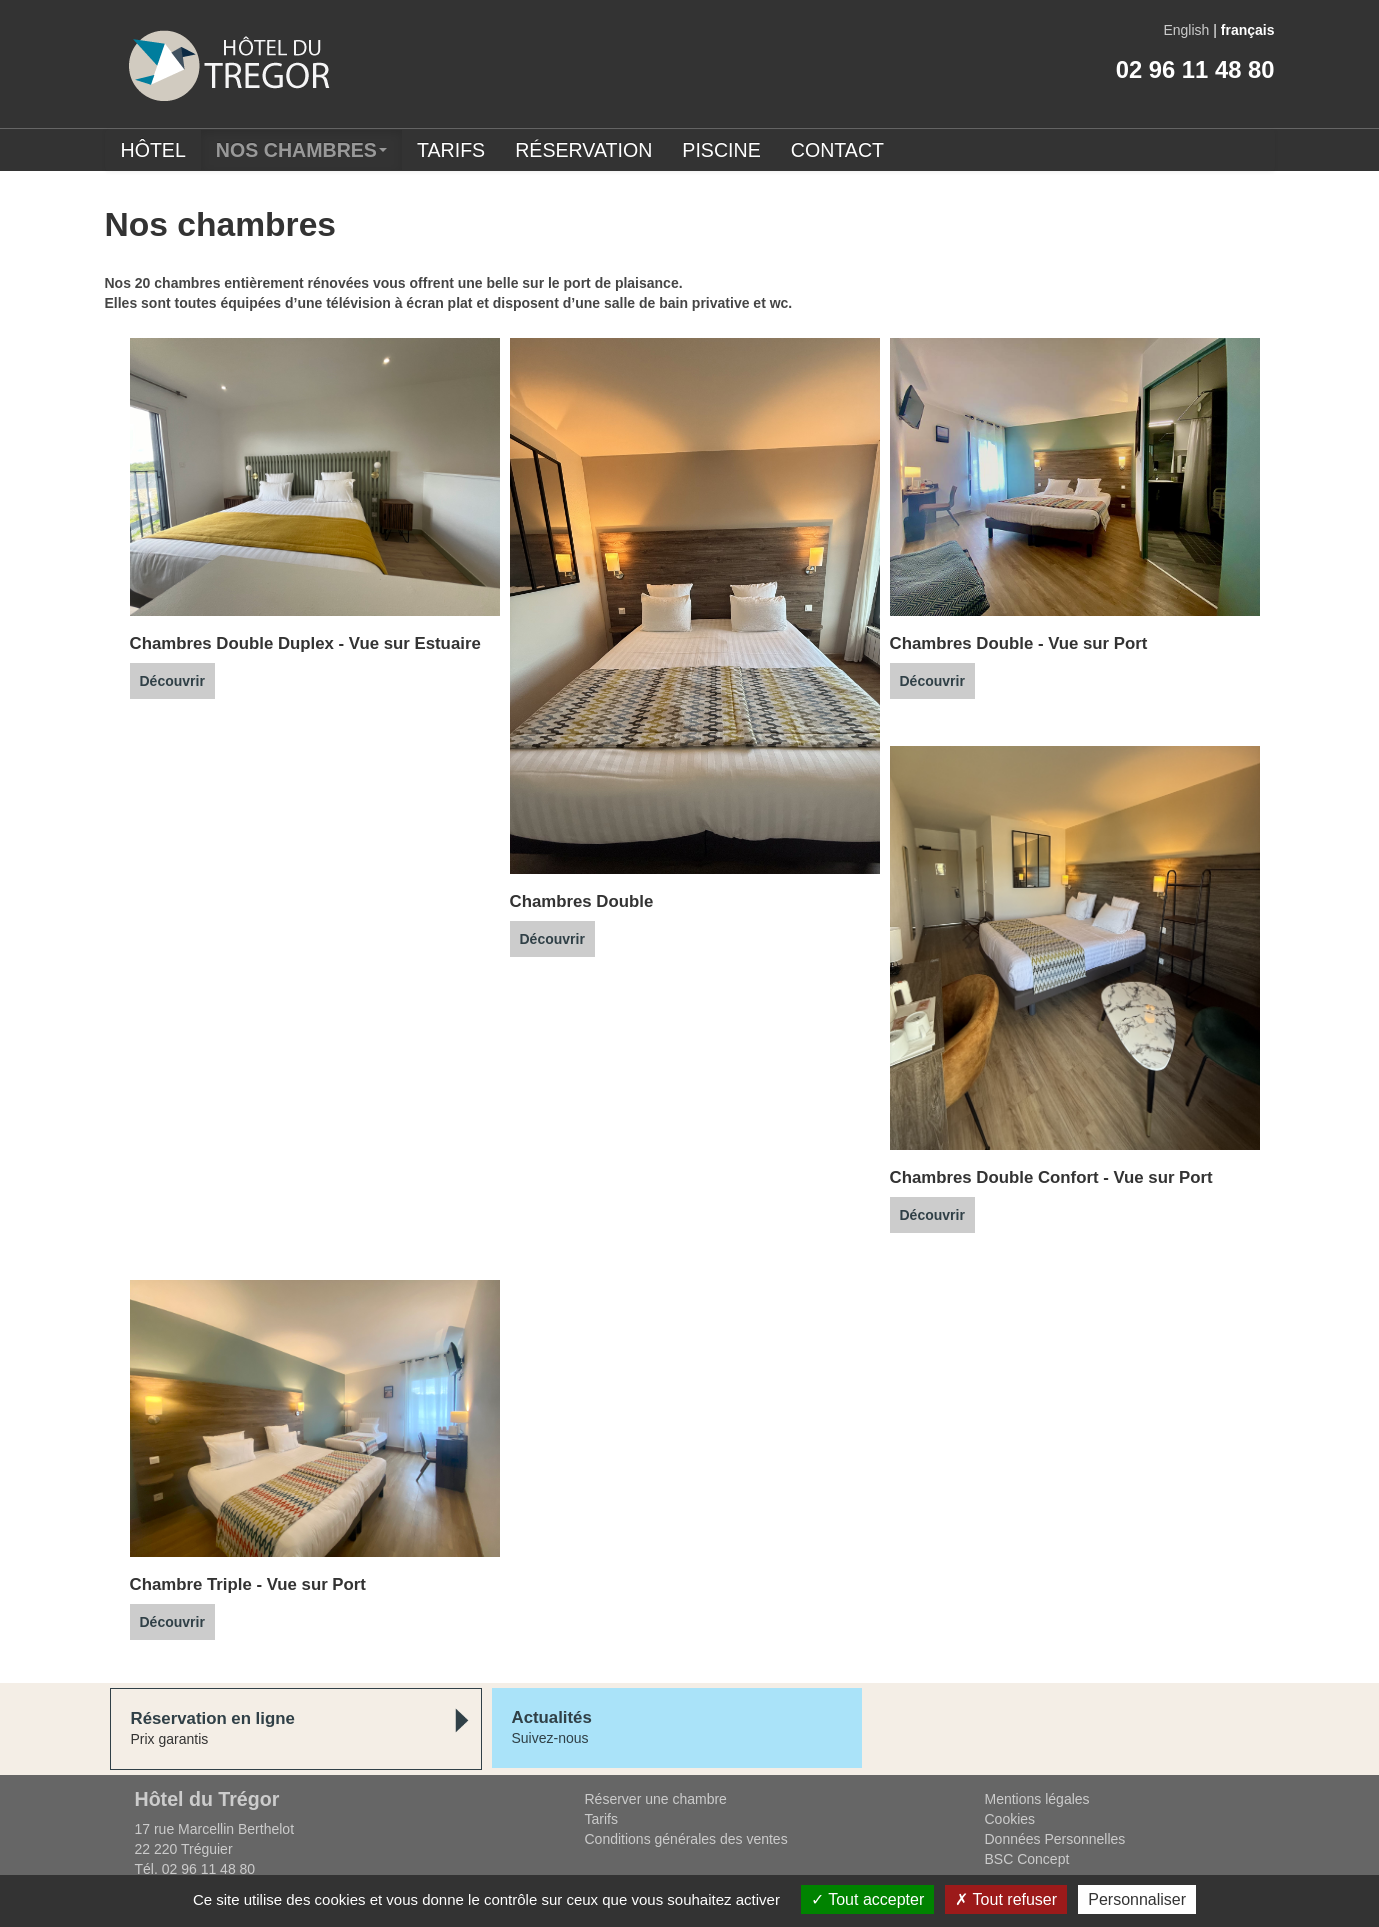  Describe the element at coordinates (721, 150) in the screenshot. I see `Piscine` at that location.